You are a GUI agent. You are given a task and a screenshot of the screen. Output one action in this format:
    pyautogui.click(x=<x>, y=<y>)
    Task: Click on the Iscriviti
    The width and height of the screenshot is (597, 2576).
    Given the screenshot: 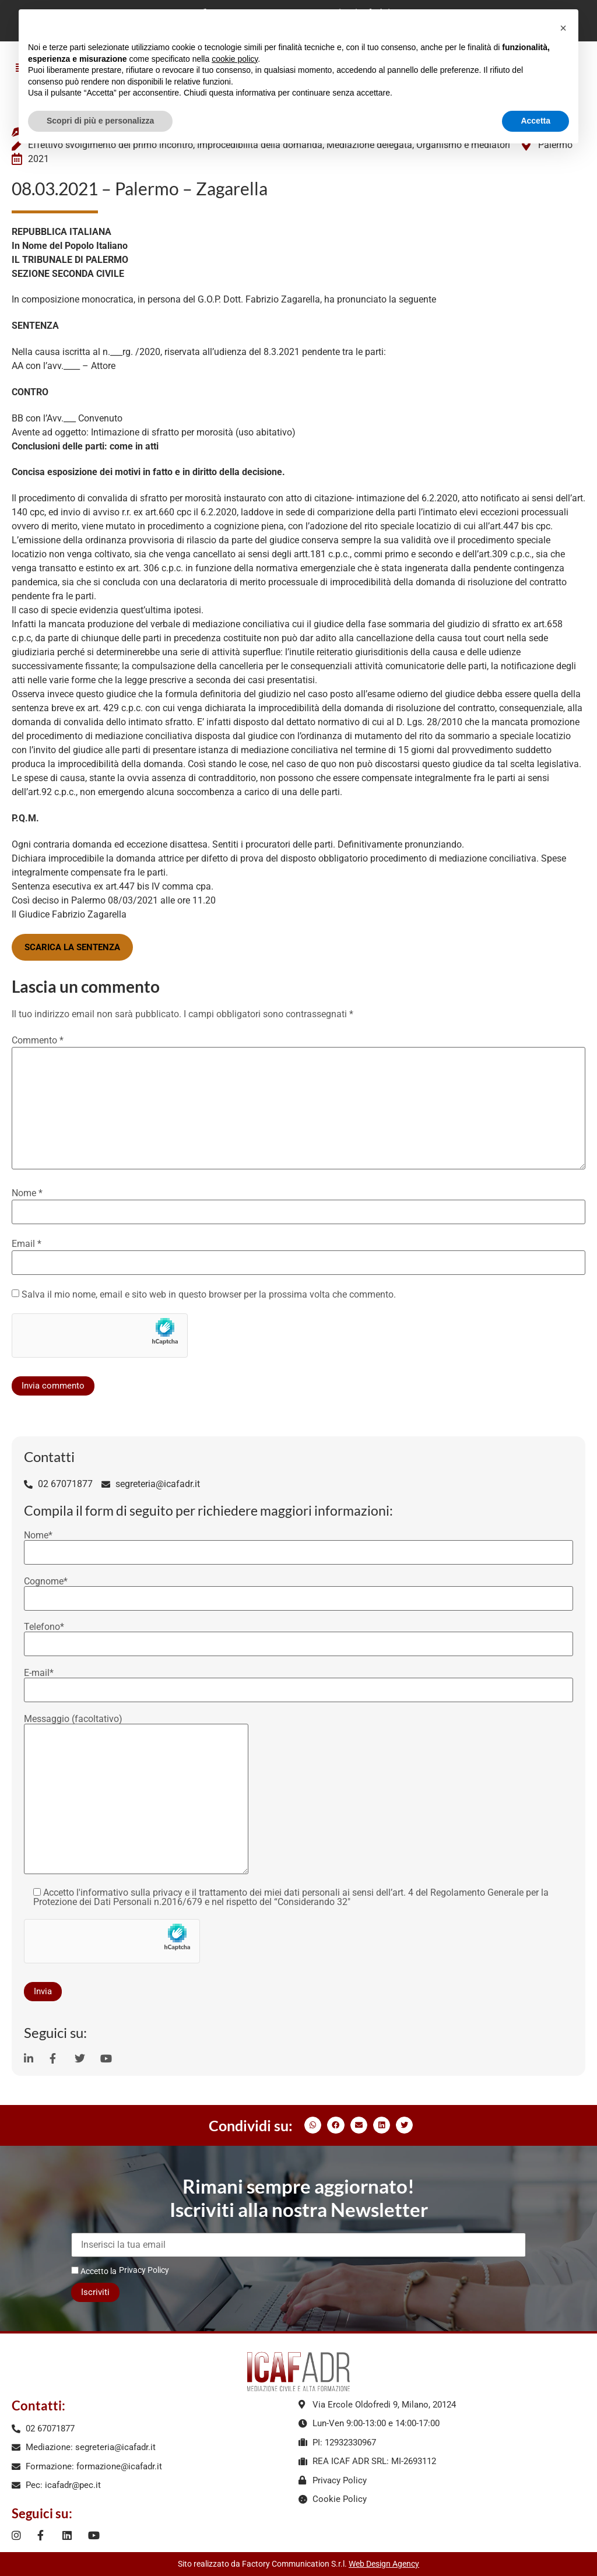 What is the action you would take?
    pyautogui.click(x=95, y=2292)
    